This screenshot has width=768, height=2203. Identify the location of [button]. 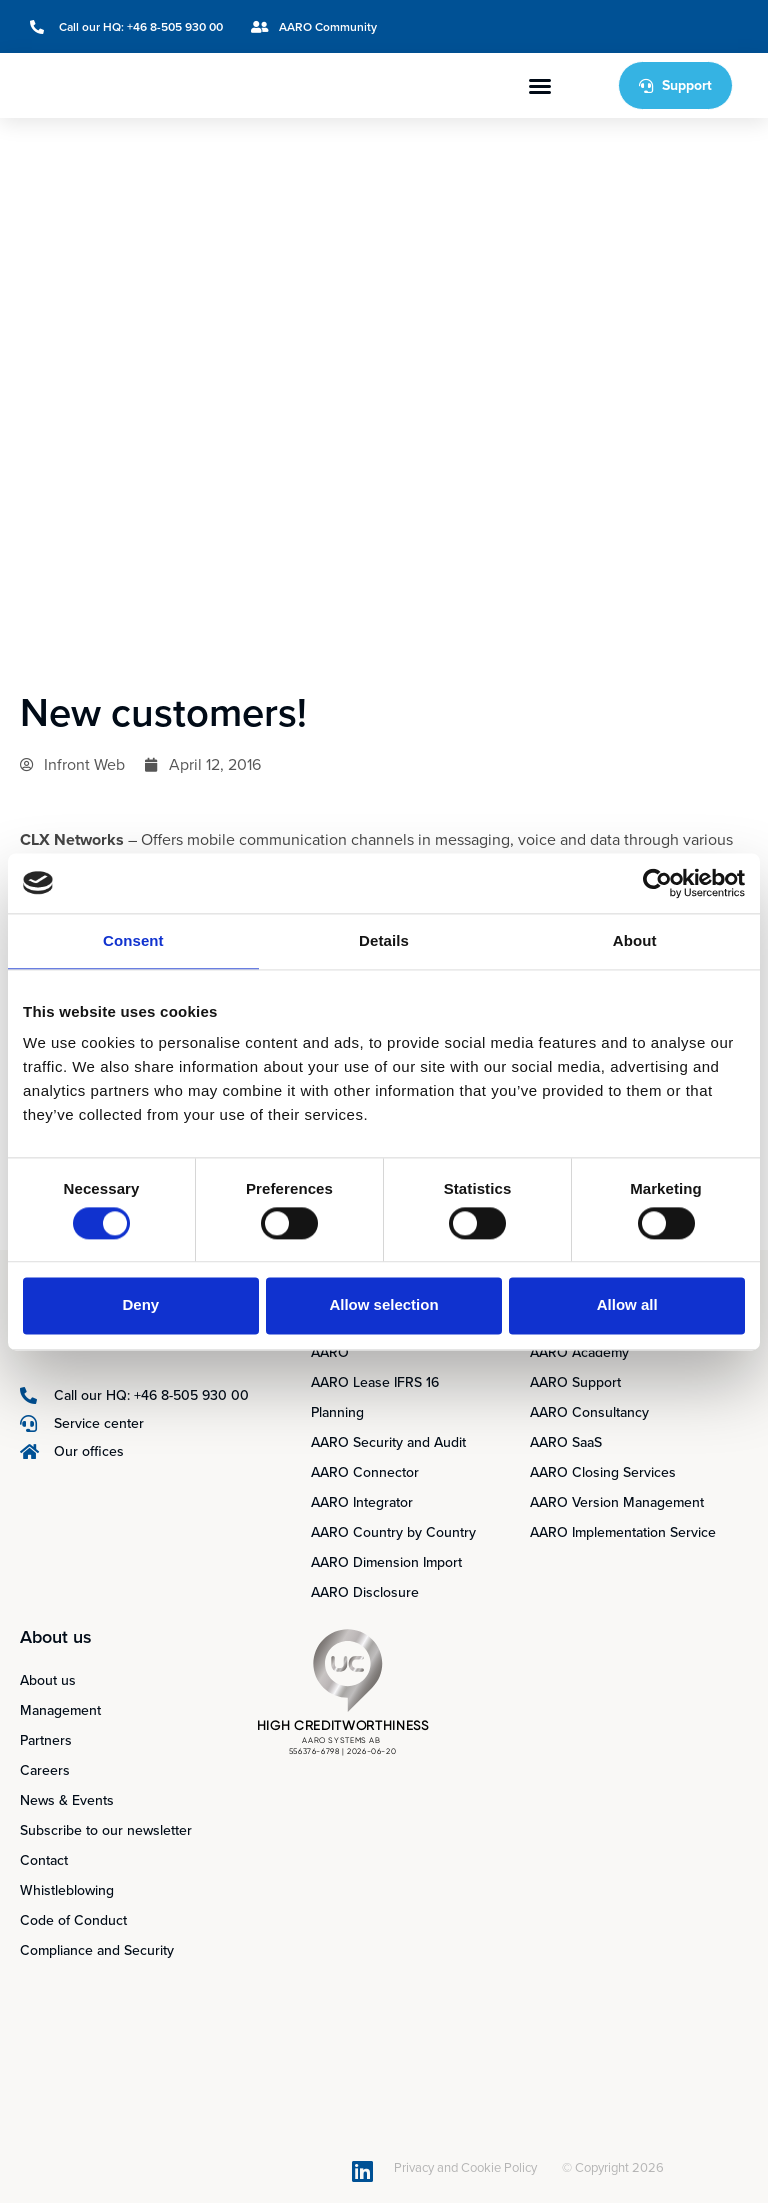
(540, 86).